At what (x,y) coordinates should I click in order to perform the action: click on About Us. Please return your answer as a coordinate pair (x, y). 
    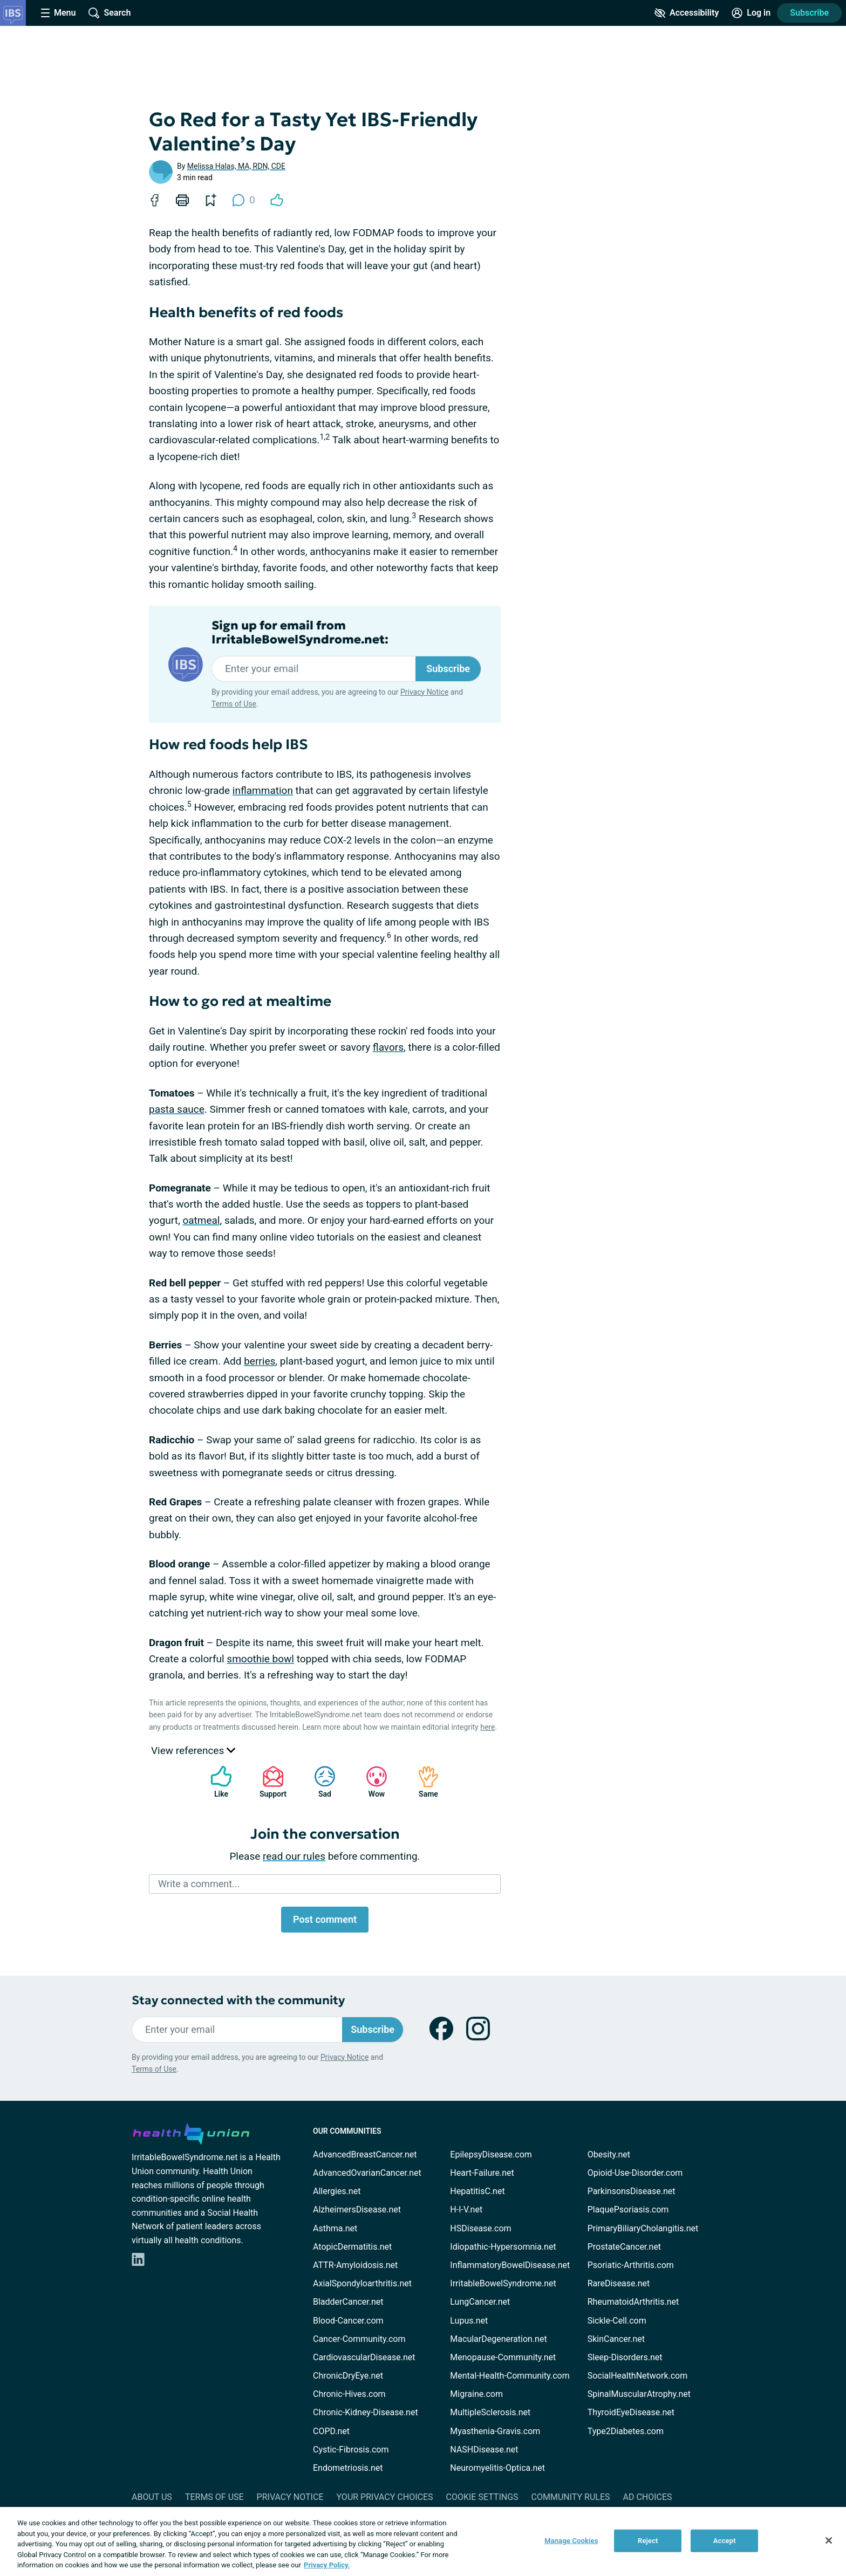
    Looking at the image, I should click on (152, 2497).